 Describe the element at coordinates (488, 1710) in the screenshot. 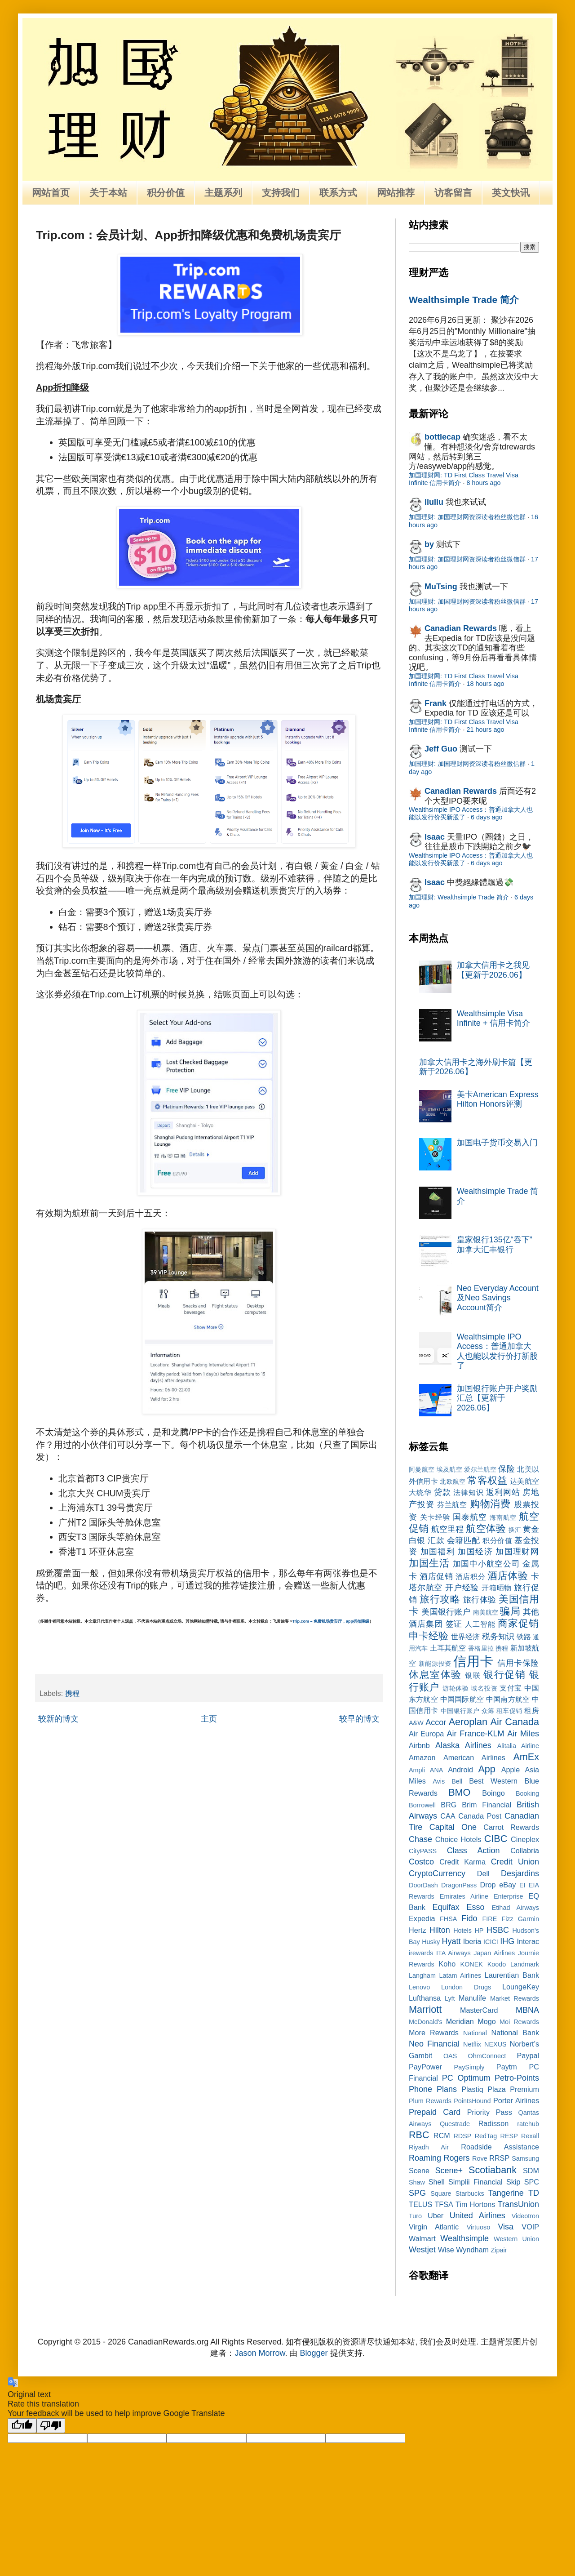

I see `众筹` at that location.